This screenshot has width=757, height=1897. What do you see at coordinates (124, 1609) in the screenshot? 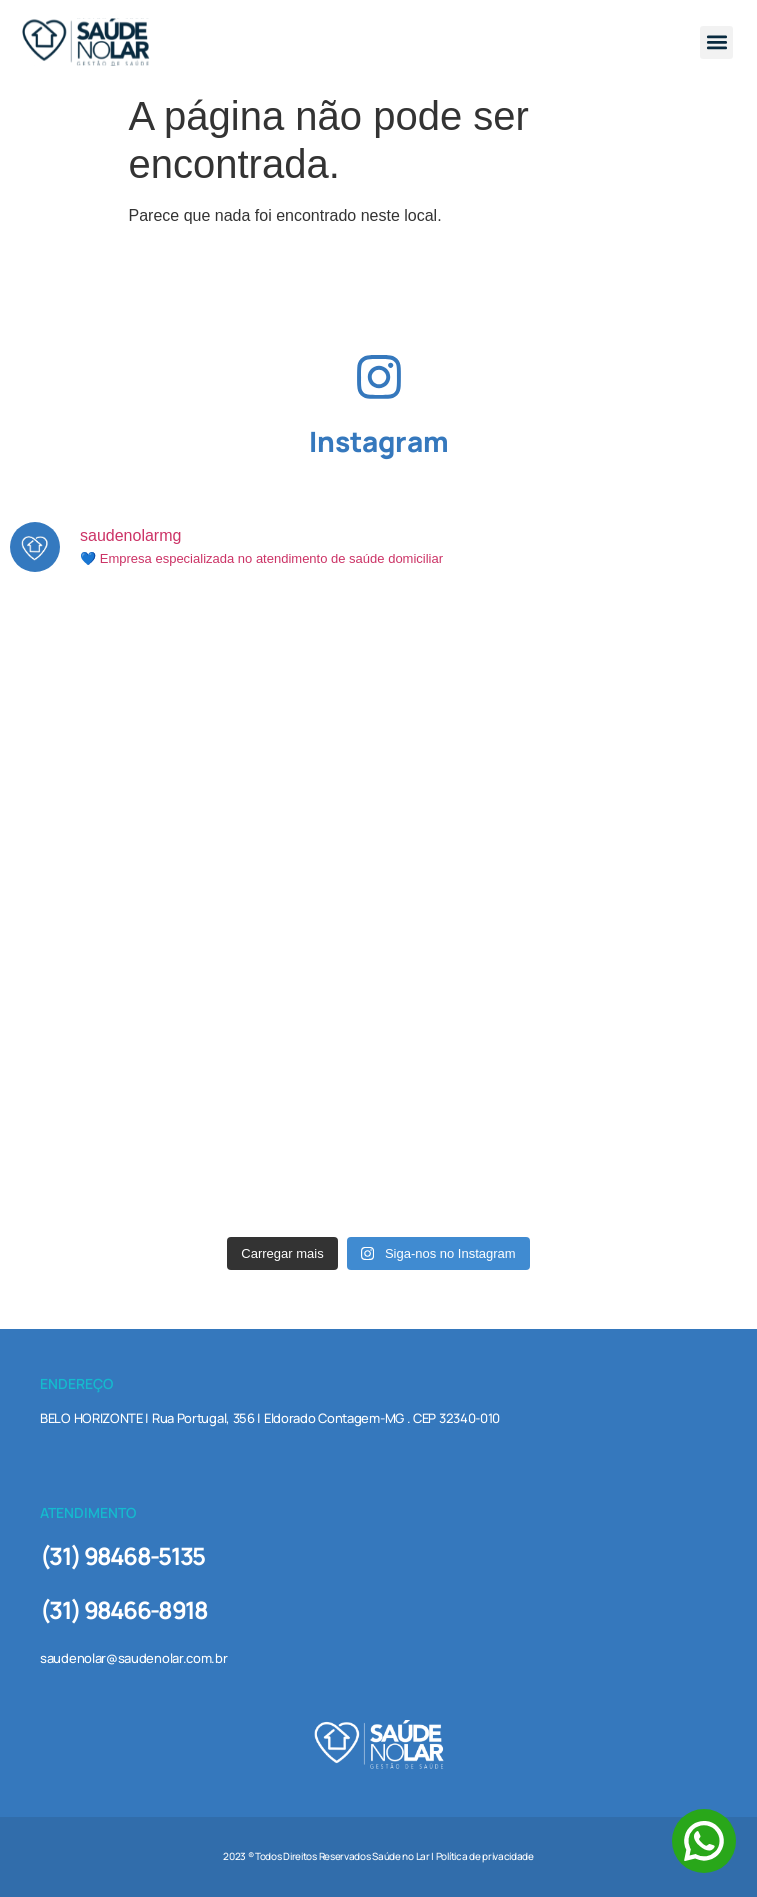
I see `(31) 98466-8918` at bounding box center [124, 1609].